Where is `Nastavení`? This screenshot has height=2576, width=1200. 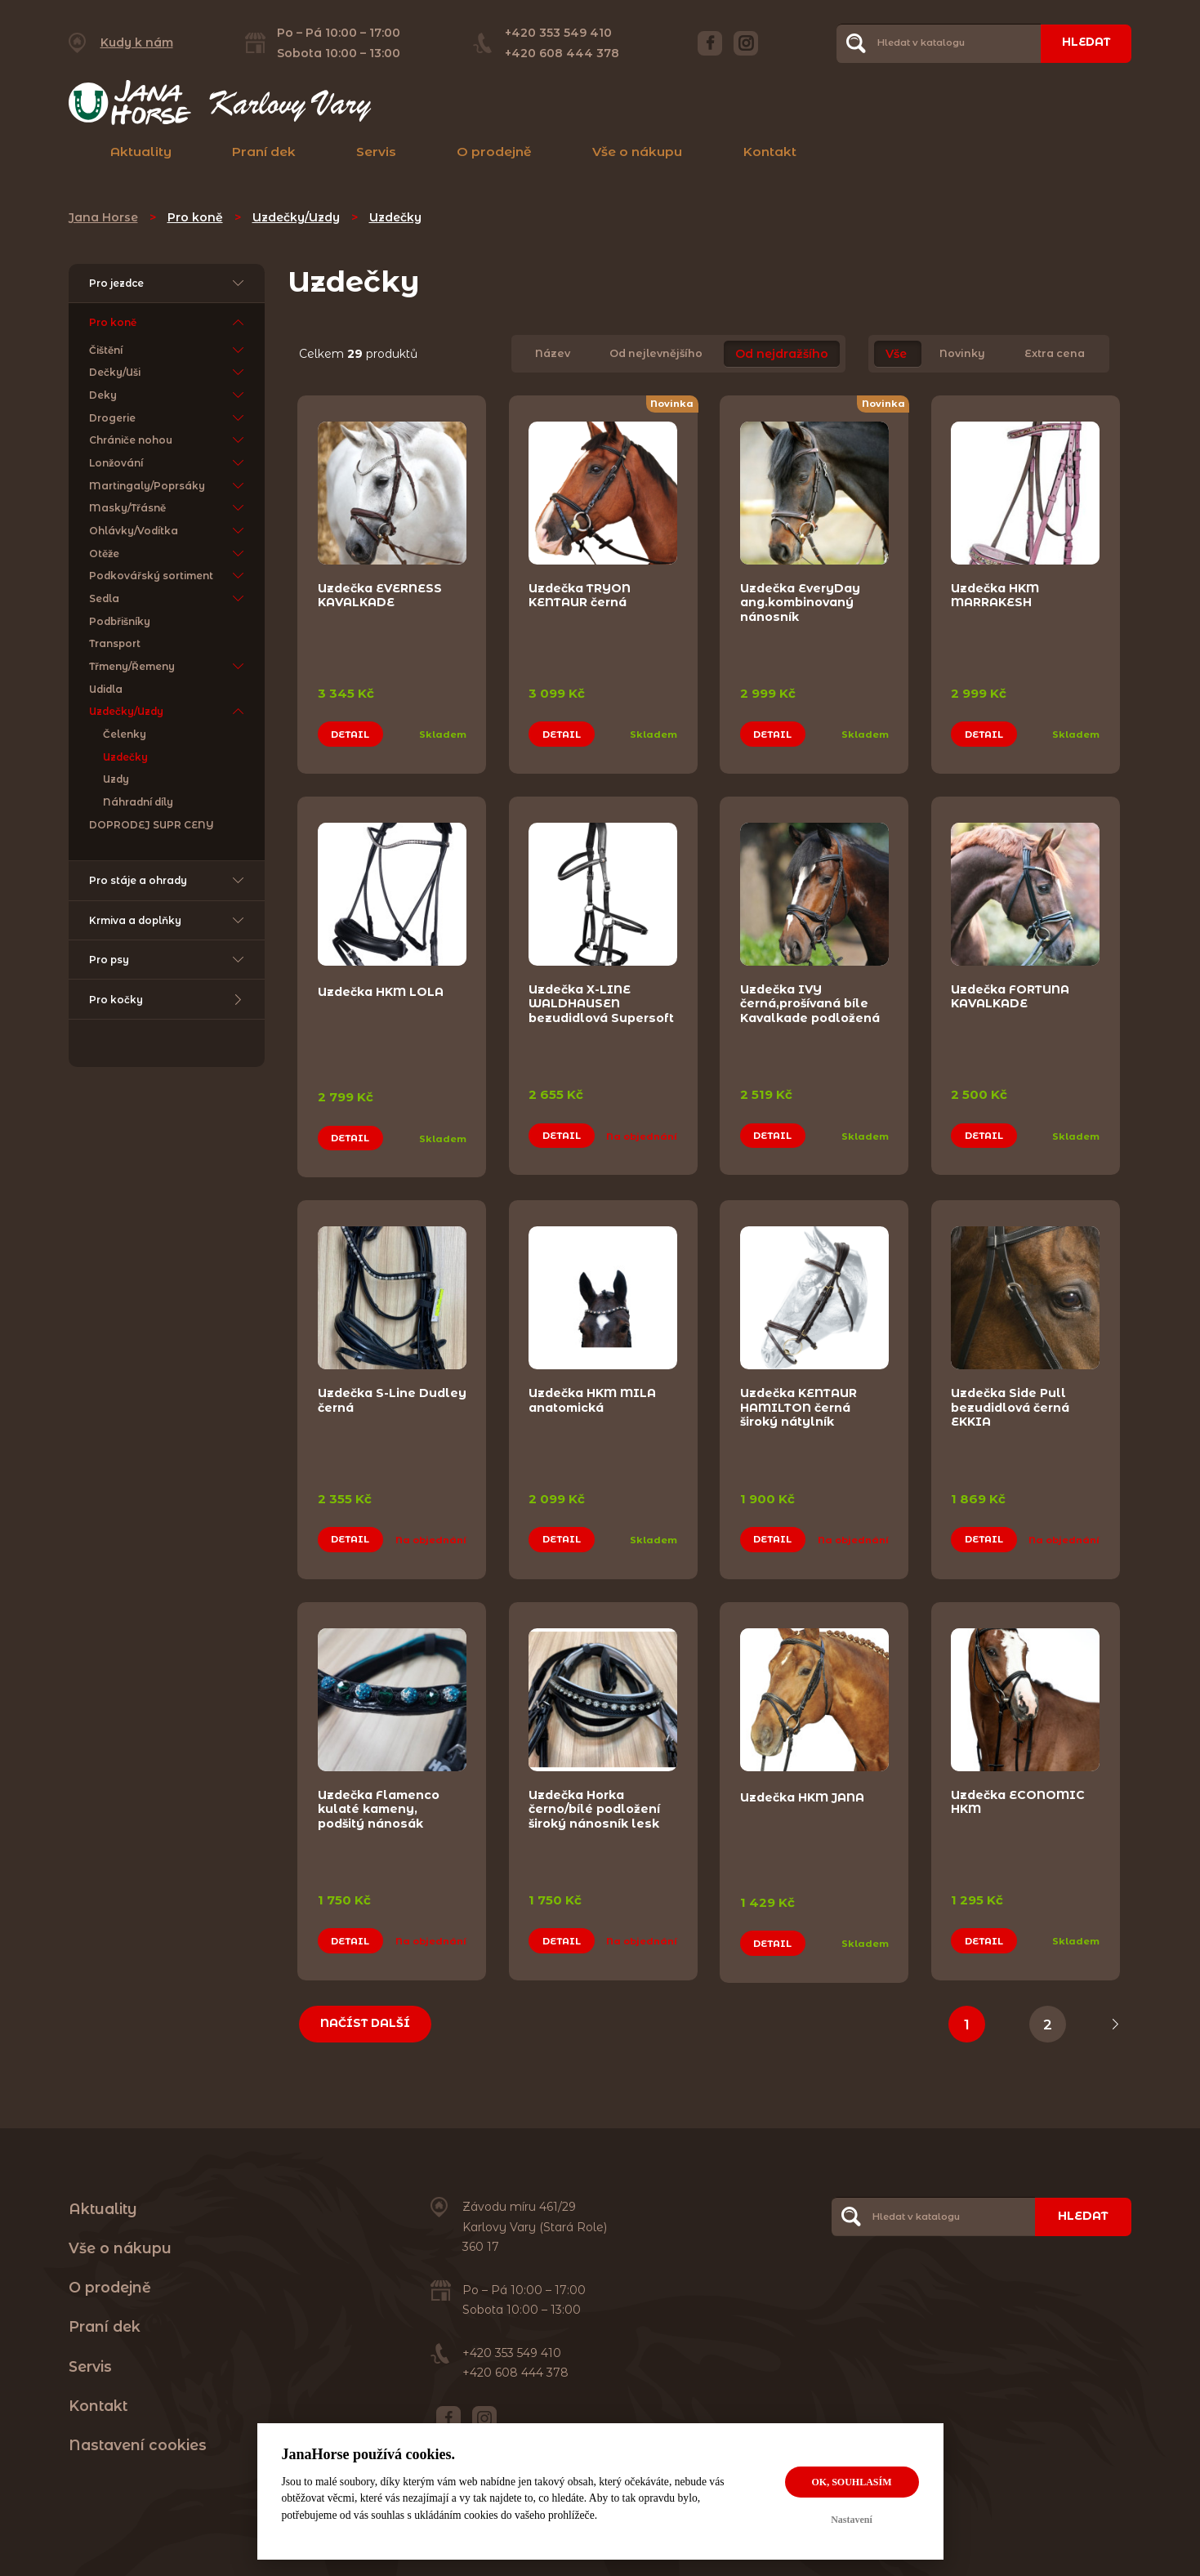 Nastavení is located at coordinates (851, 2519).